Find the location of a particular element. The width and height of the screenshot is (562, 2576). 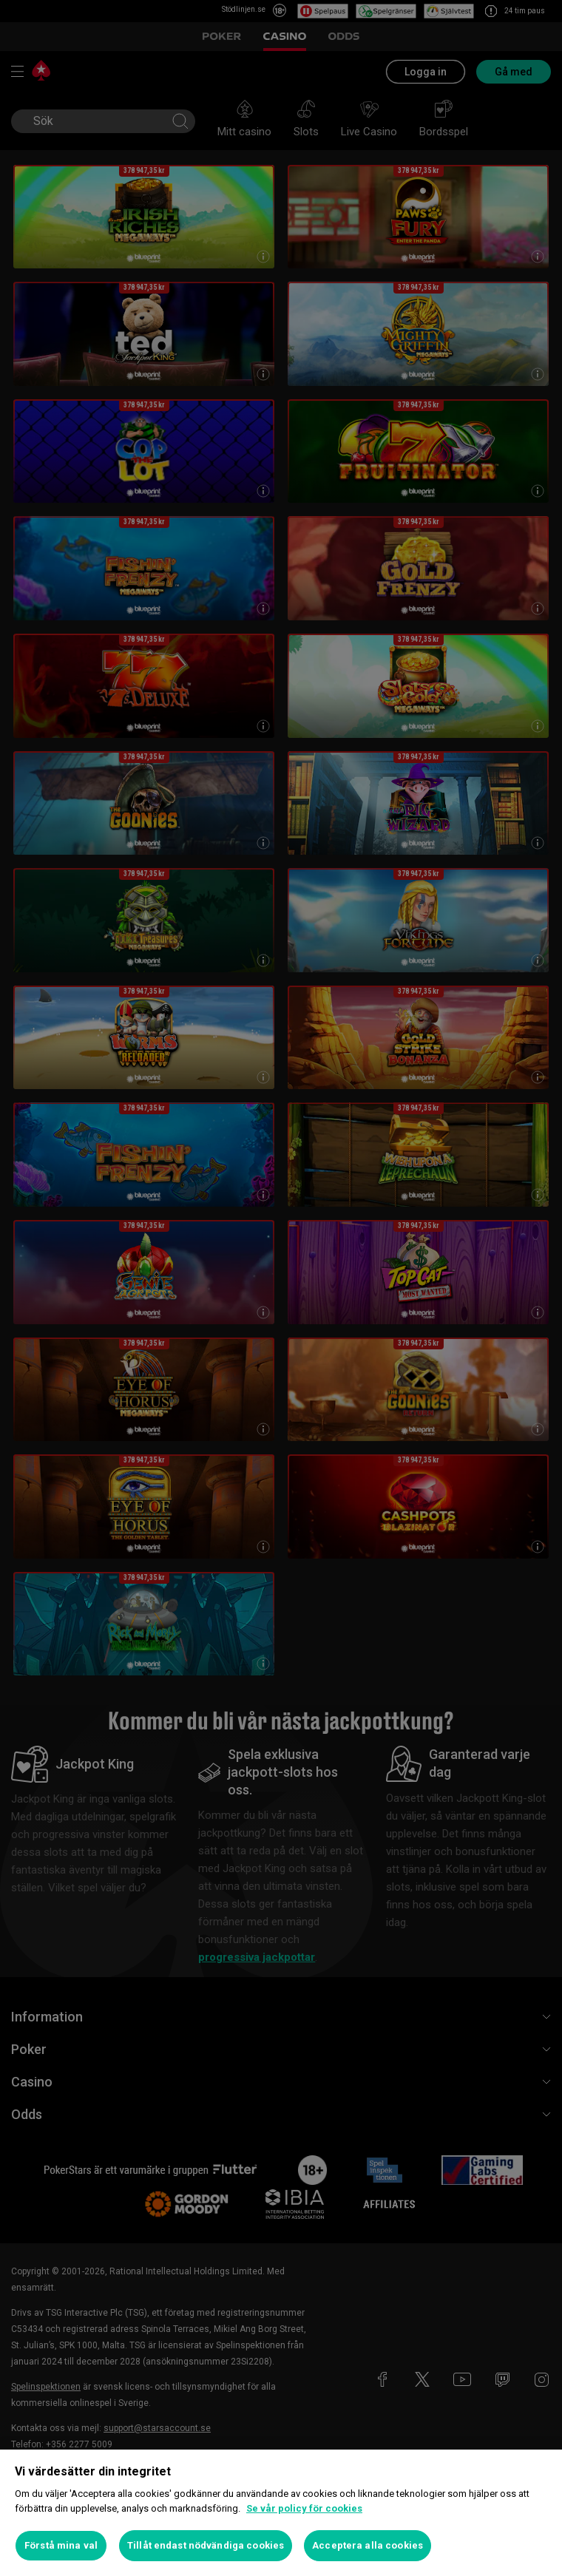

[region] is located at coordinates (281, 2513).